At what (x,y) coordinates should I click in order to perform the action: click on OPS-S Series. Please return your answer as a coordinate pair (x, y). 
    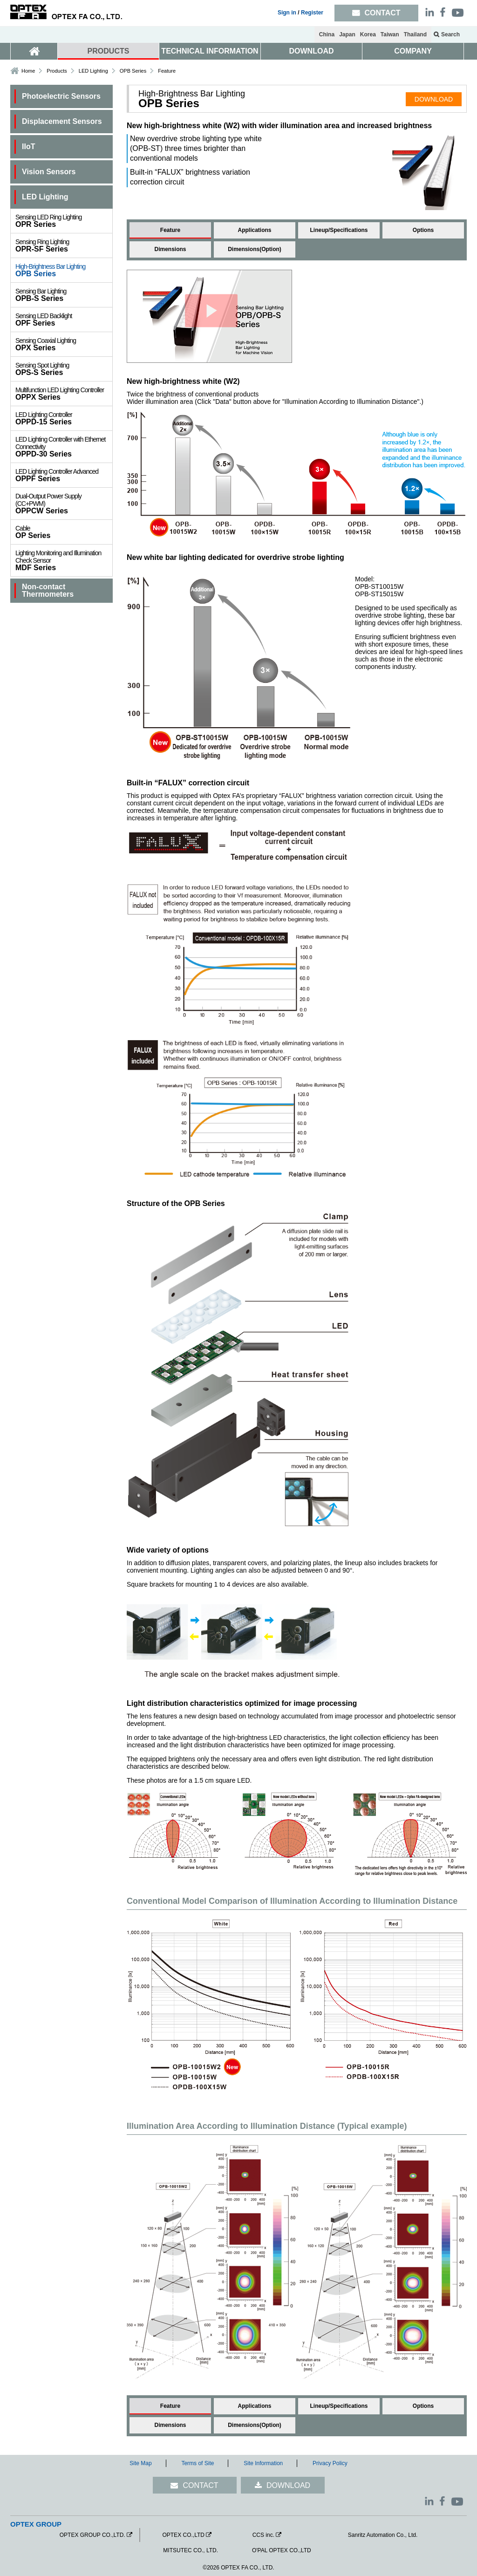
    Looking at the image, I should click on (63, 368).